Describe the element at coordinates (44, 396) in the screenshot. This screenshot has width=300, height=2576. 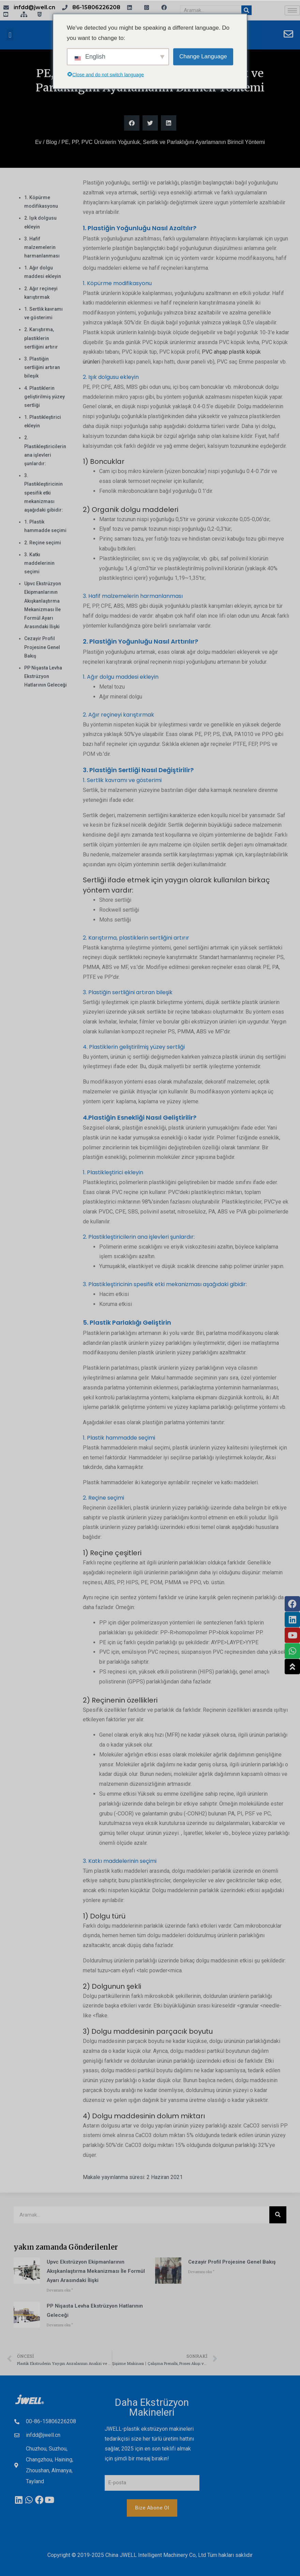
I see `4. Plastiklerin geliştirilmiş yüzey sertliği` at that location.